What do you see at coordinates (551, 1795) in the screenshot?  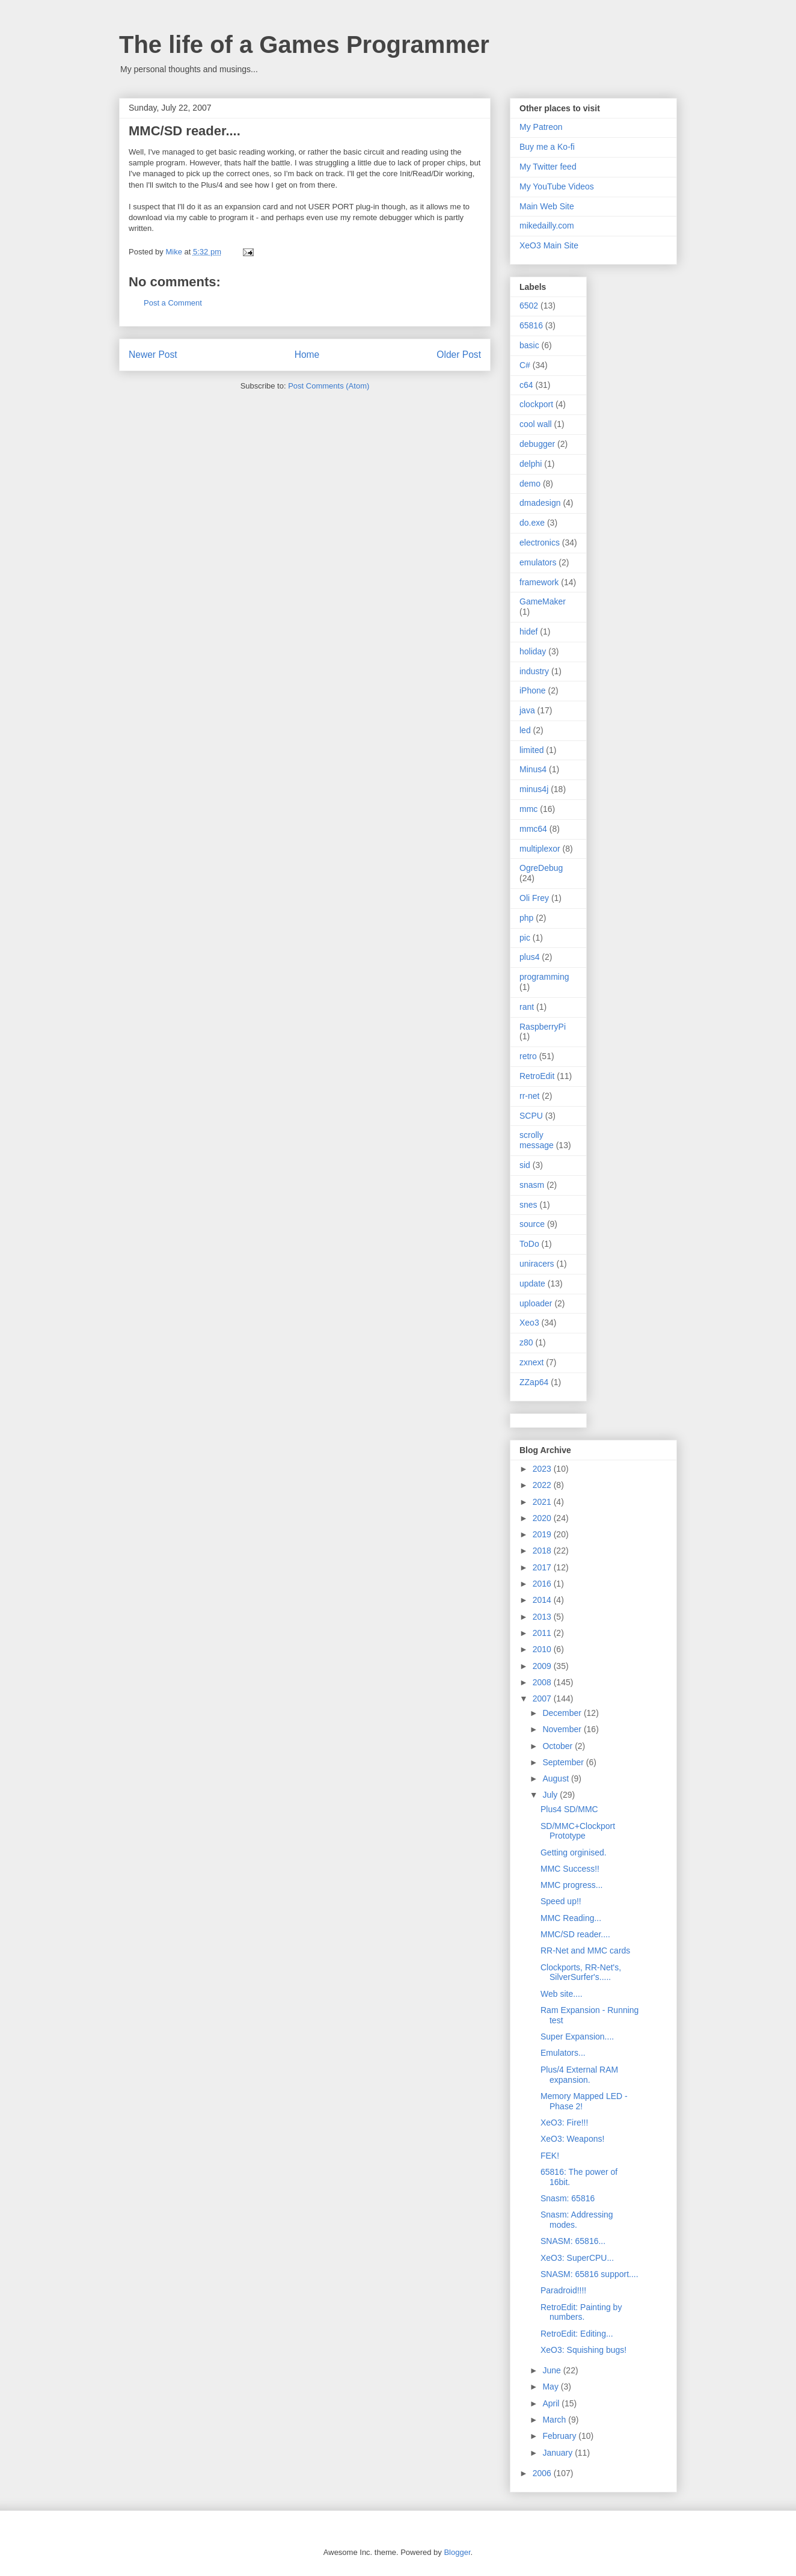 I see `July` at bounding box center [551, 1795].